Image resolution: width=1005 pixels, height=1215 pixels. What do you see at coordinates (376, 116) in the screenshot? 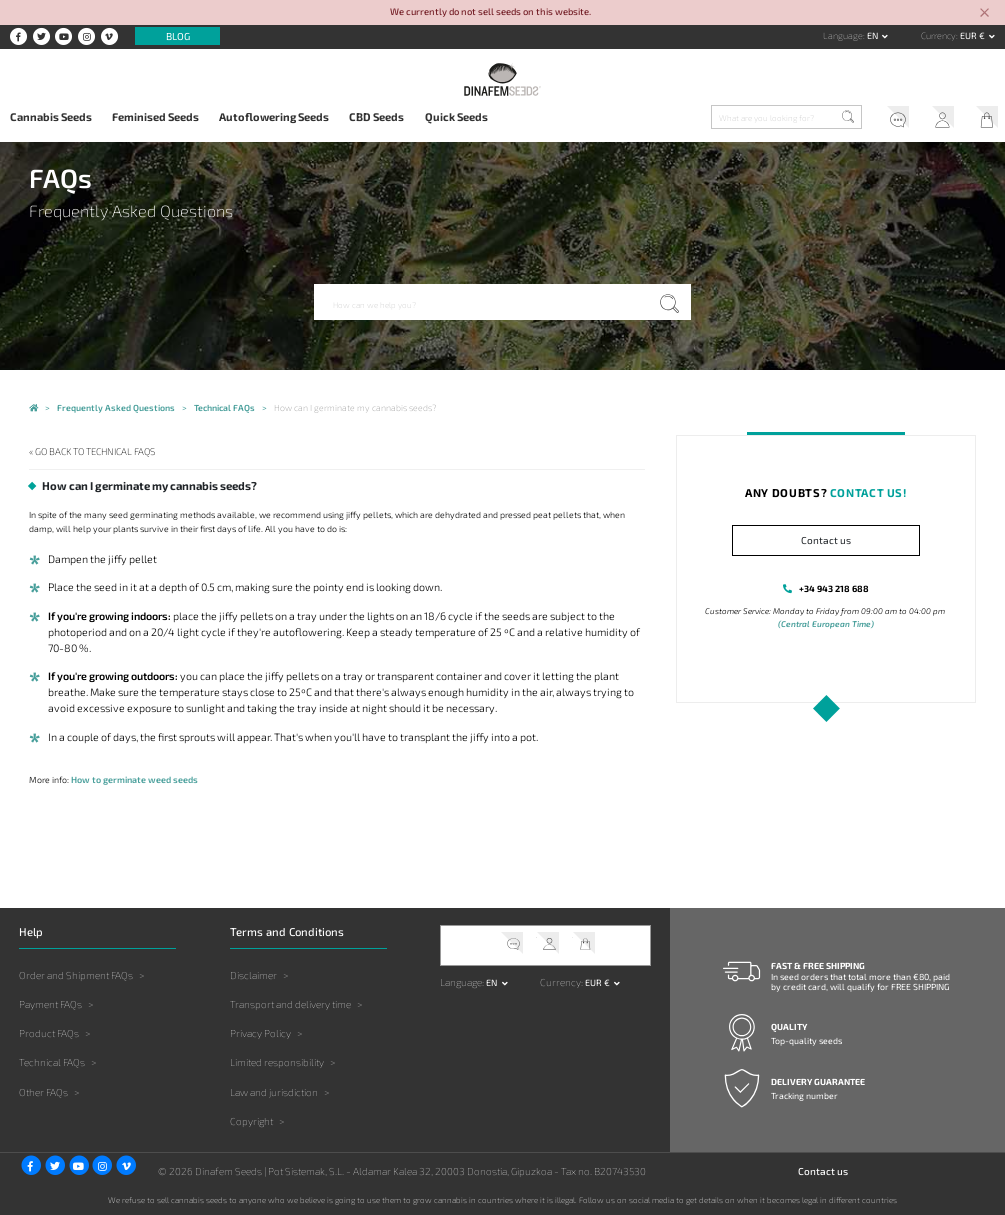
I see `CBD Seeds` at bounding box center [376, 116].